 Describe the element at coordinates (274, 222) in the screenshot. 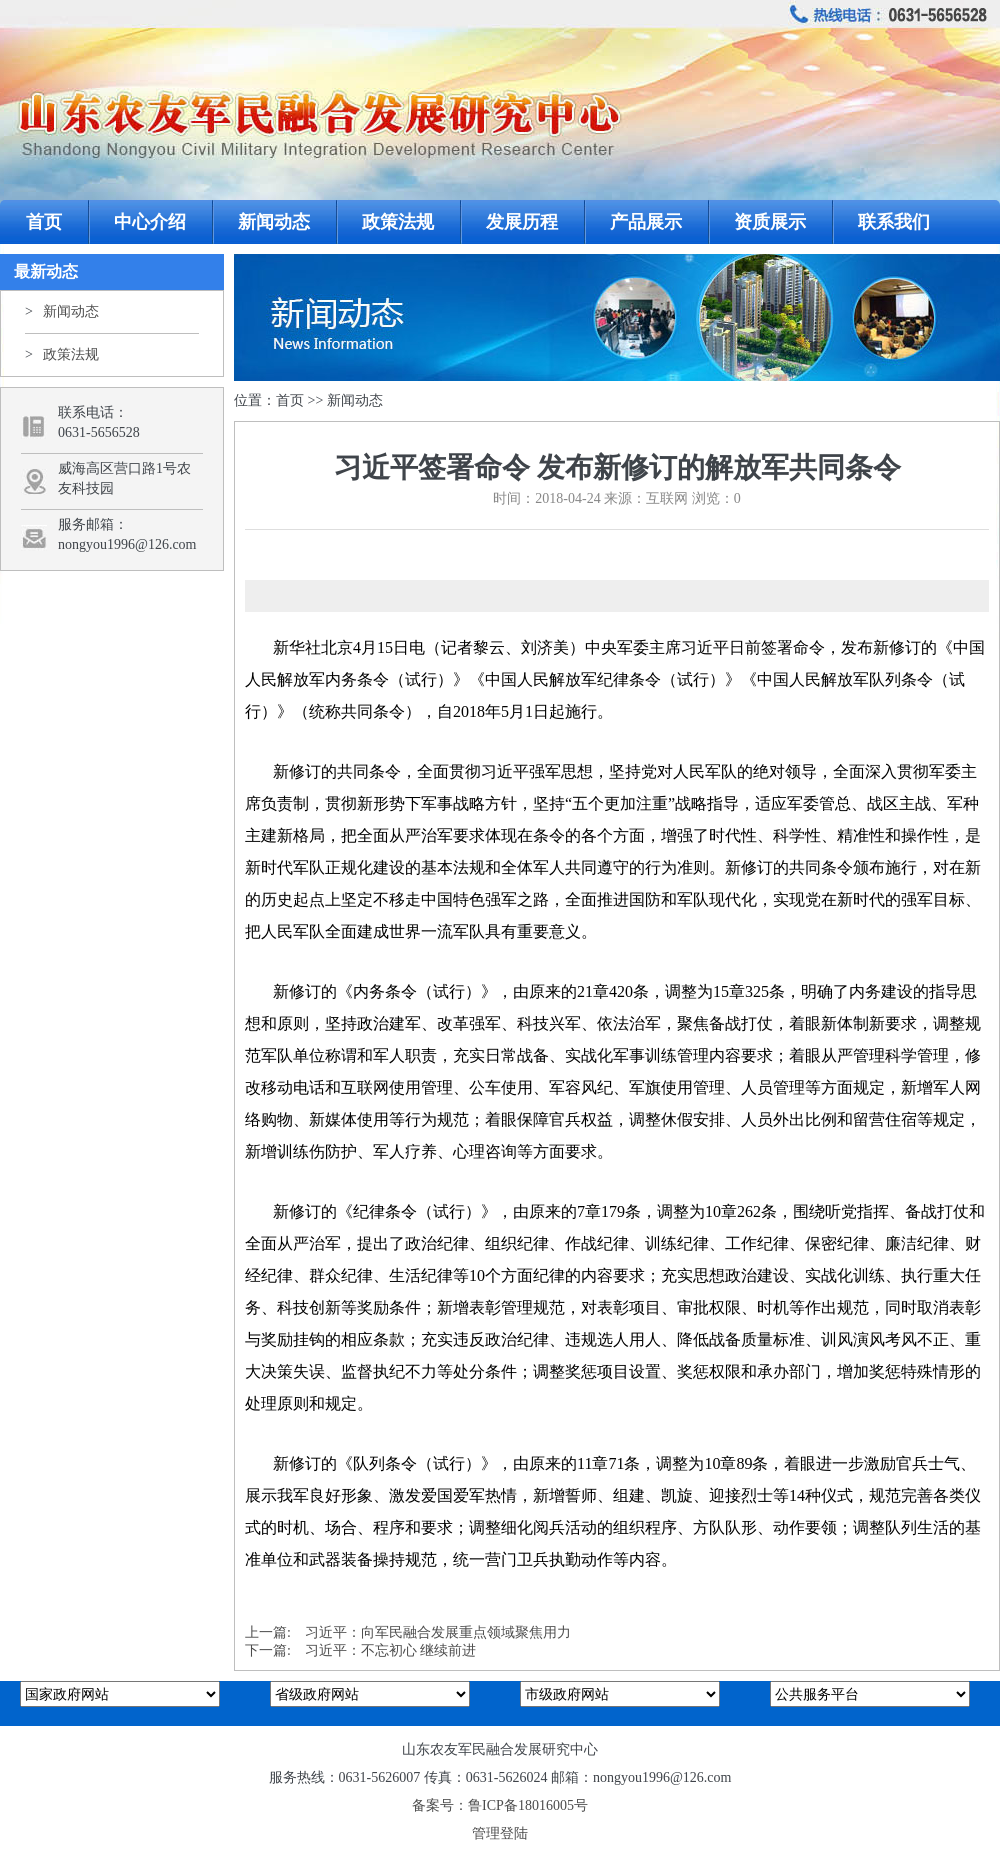

I see `新闻动态` at that location.